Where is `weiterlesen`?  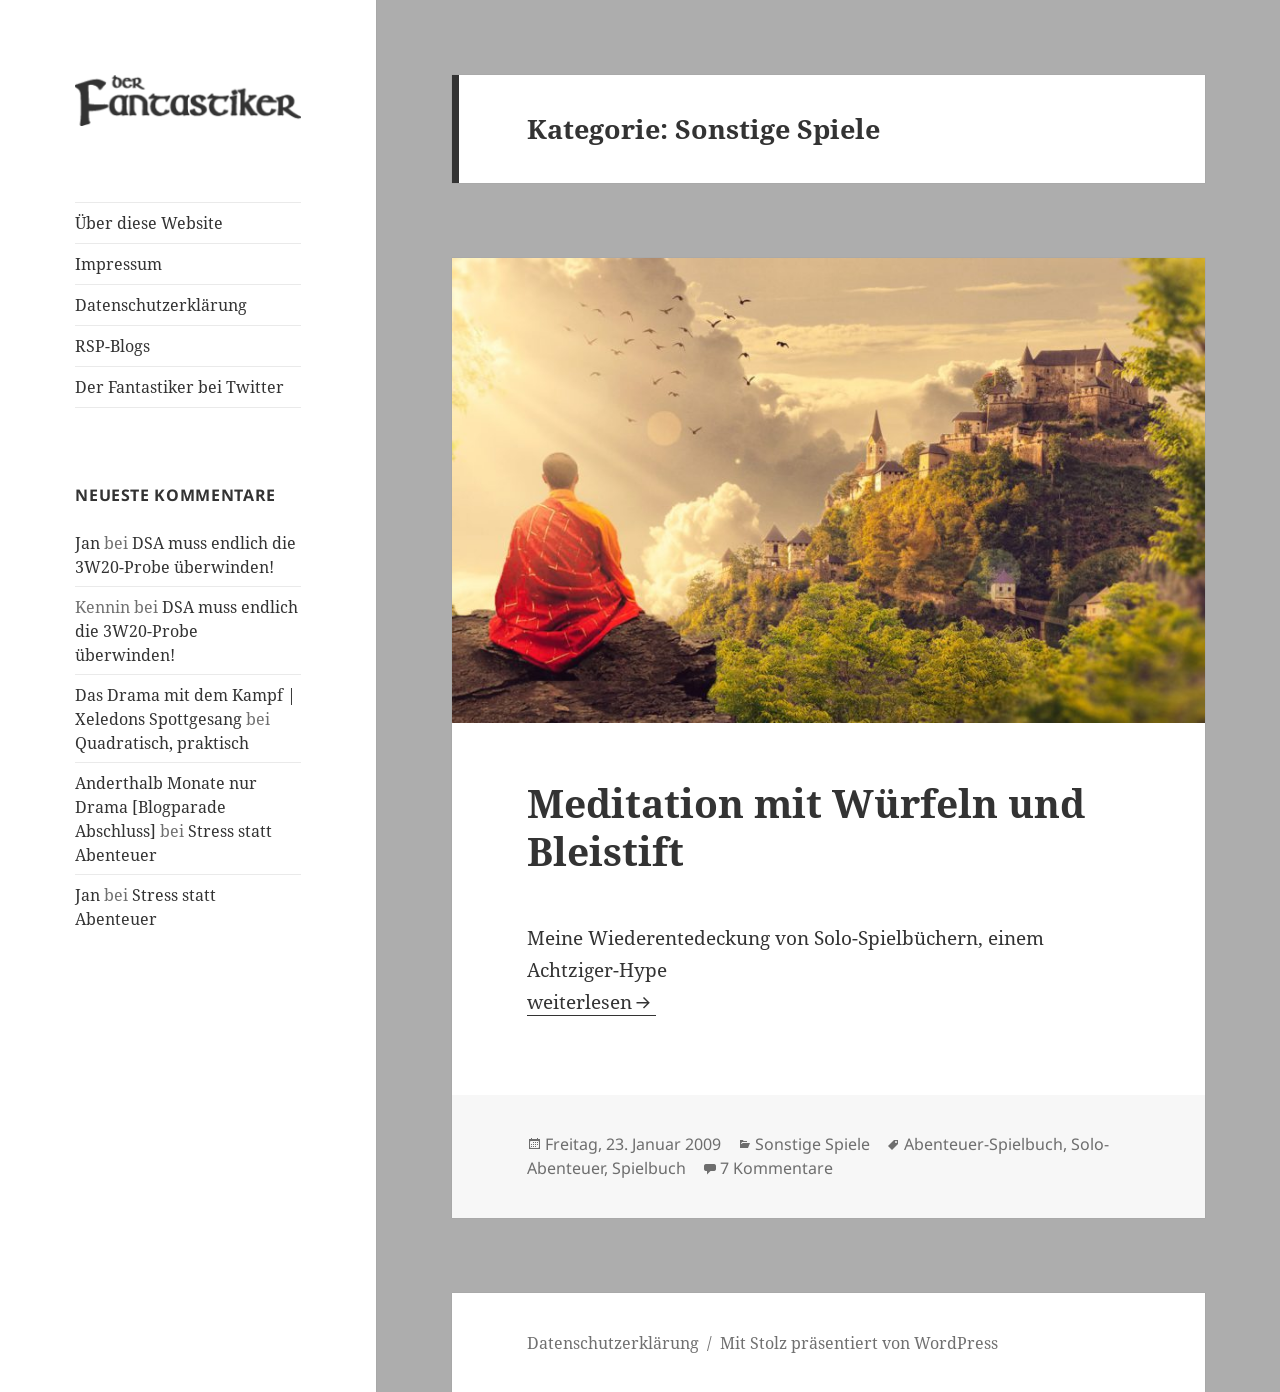 weiterlesen is located at coordinates (591, 1002).